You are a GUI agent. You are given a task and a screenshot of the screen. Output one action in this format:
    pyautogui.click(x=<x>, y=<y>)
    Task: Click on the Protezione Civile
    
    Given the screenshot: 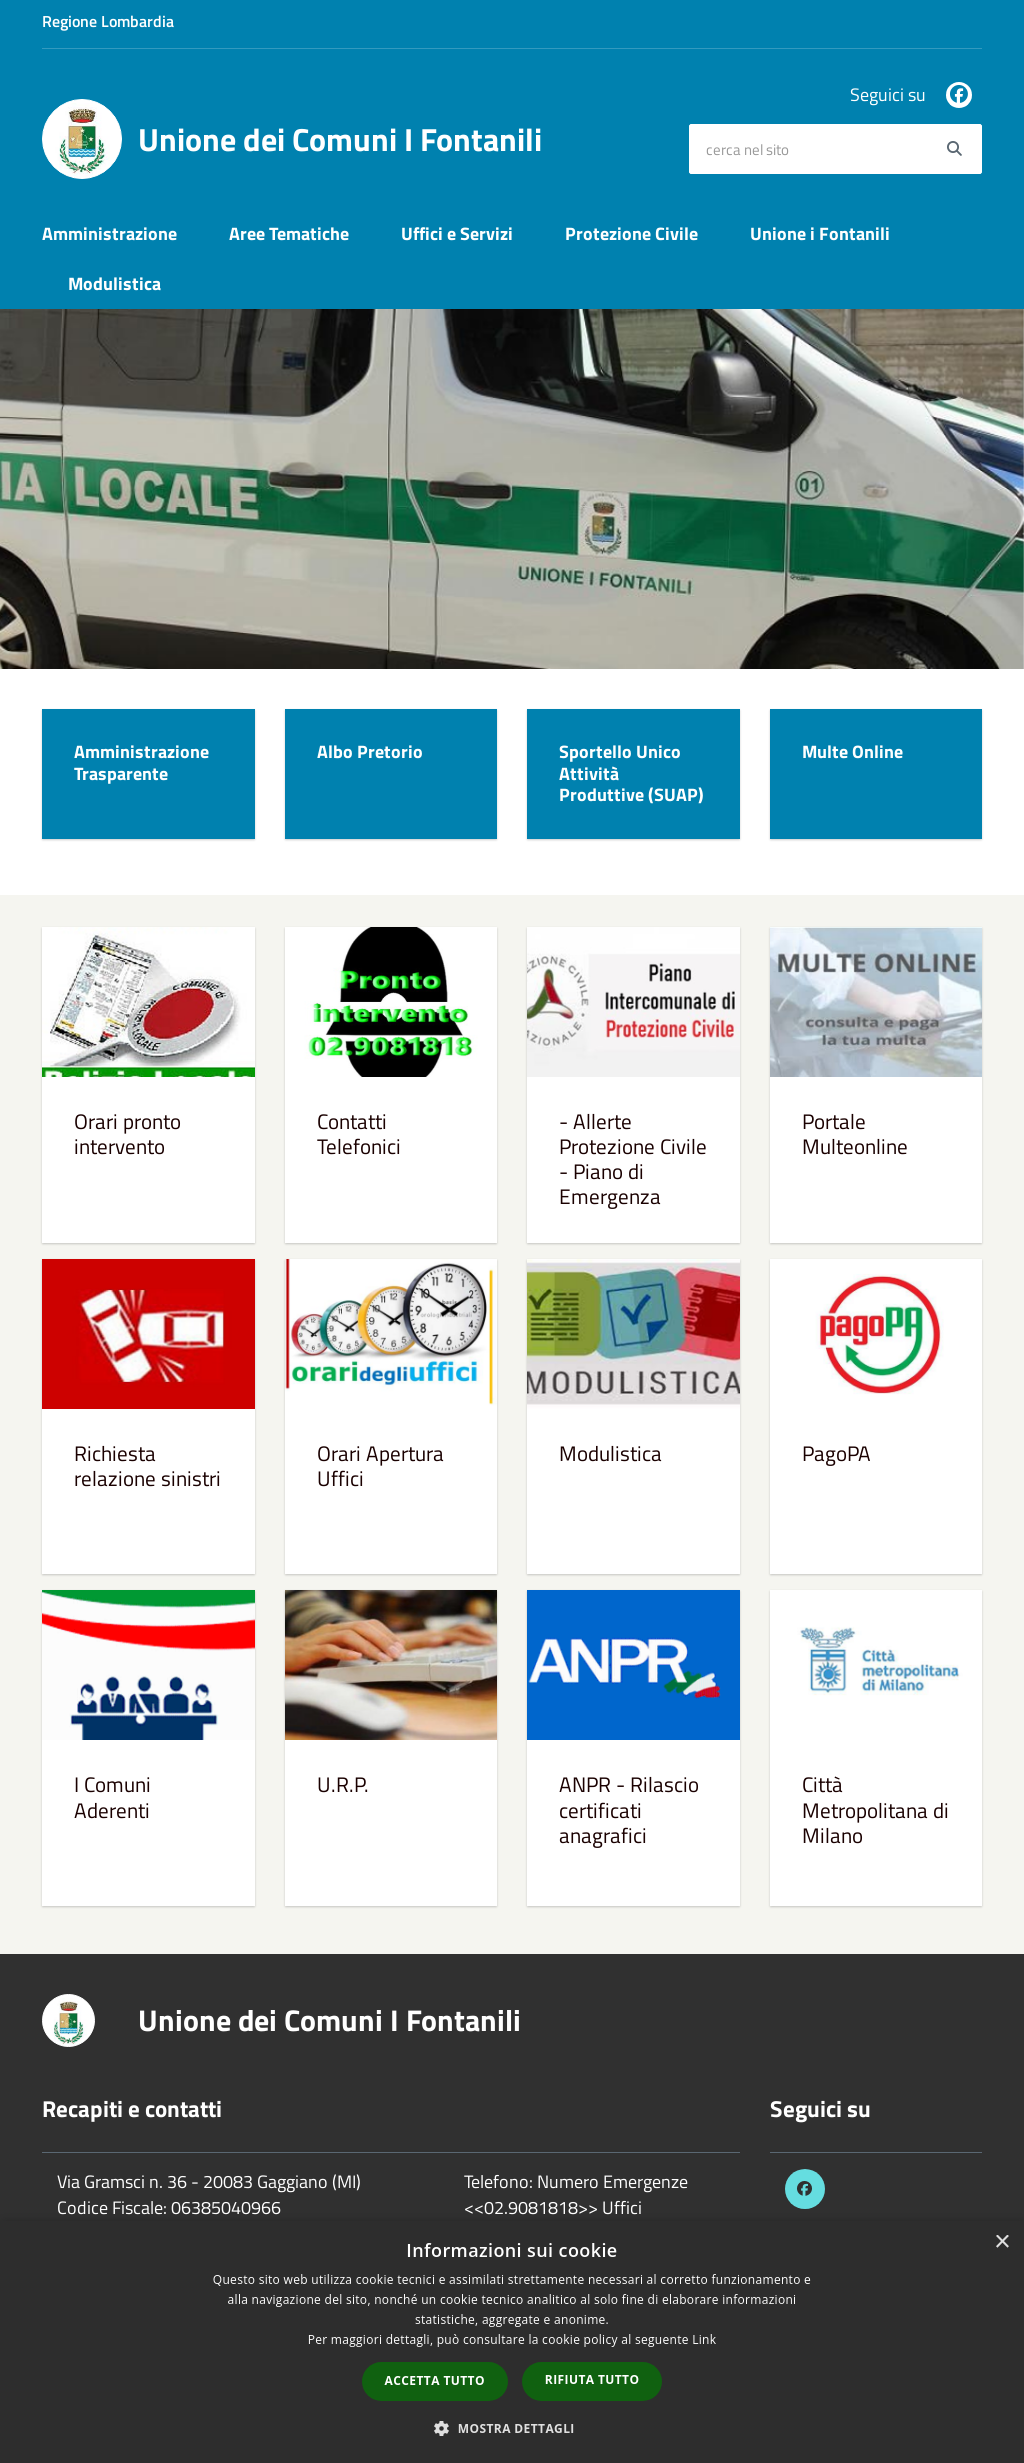 What is the action you would take?
    pyautogui.click(x=631, y=233)
    